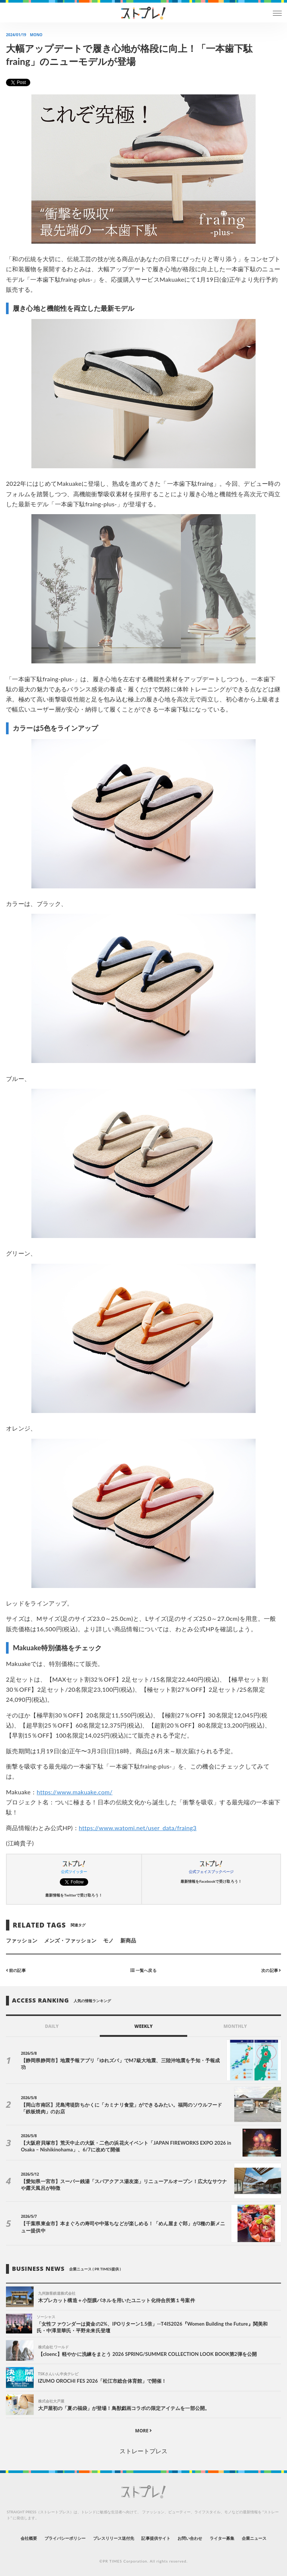 This screenshot has width=287, height=2576. I want to click on 次の記事, so click(271, 1970).